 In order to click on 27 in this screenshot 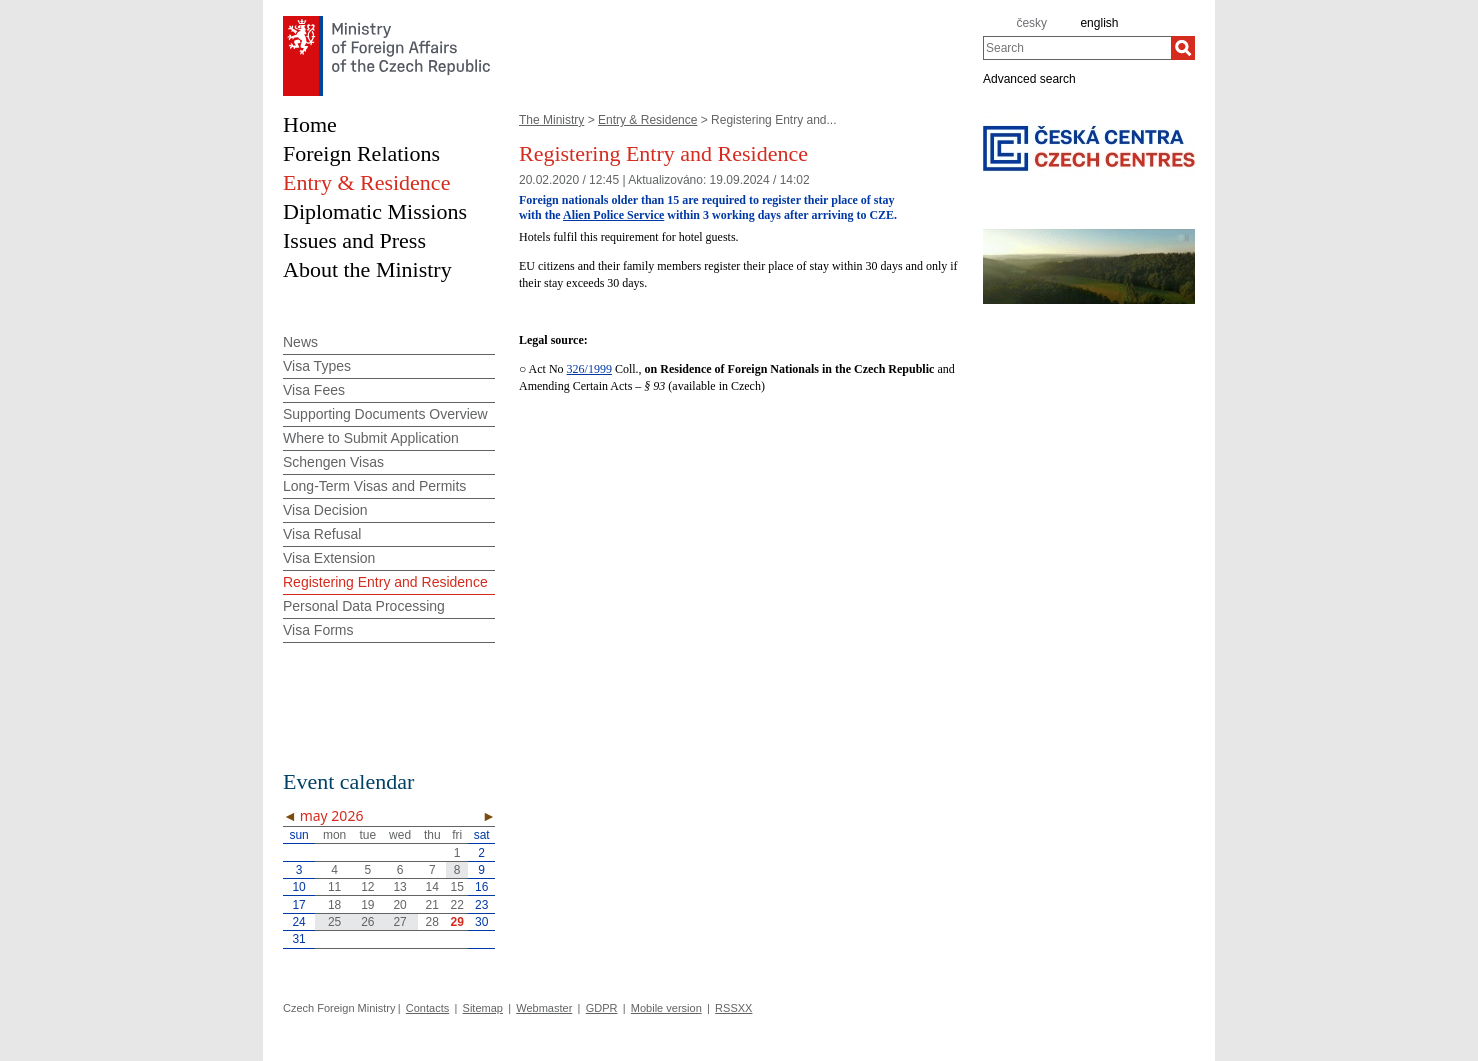, I will do `click(399, 922)`.